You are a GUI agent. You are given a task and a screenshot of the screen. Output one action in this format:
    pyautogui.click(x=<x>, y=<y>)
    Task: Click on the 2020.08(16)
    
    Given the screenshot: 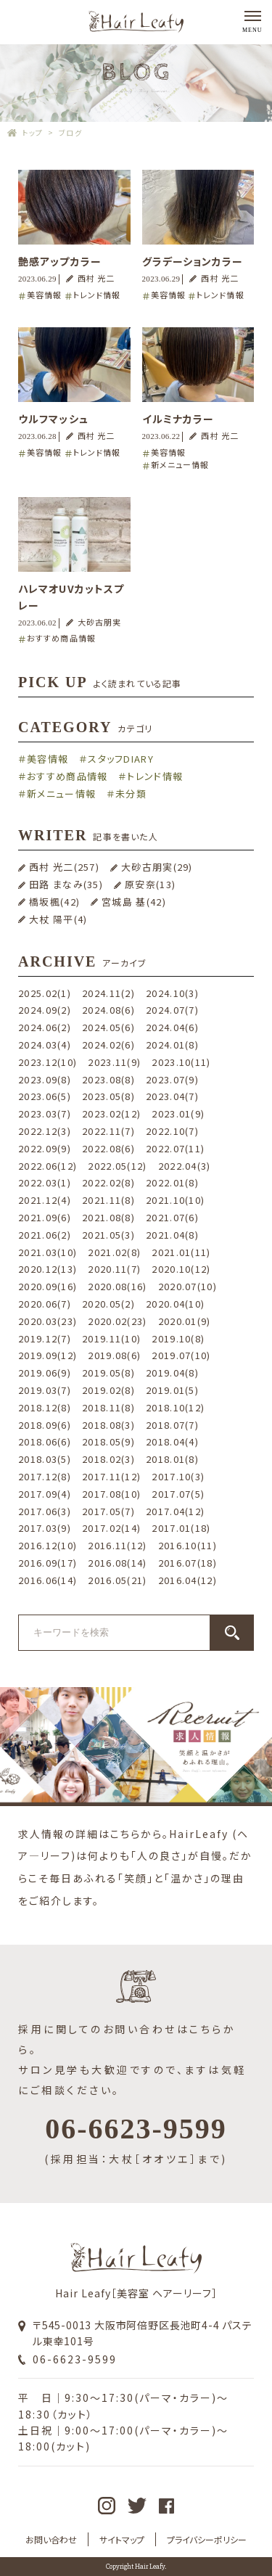 What is the action you would take?
    pyautogui.click(x=117, y=1286)
    